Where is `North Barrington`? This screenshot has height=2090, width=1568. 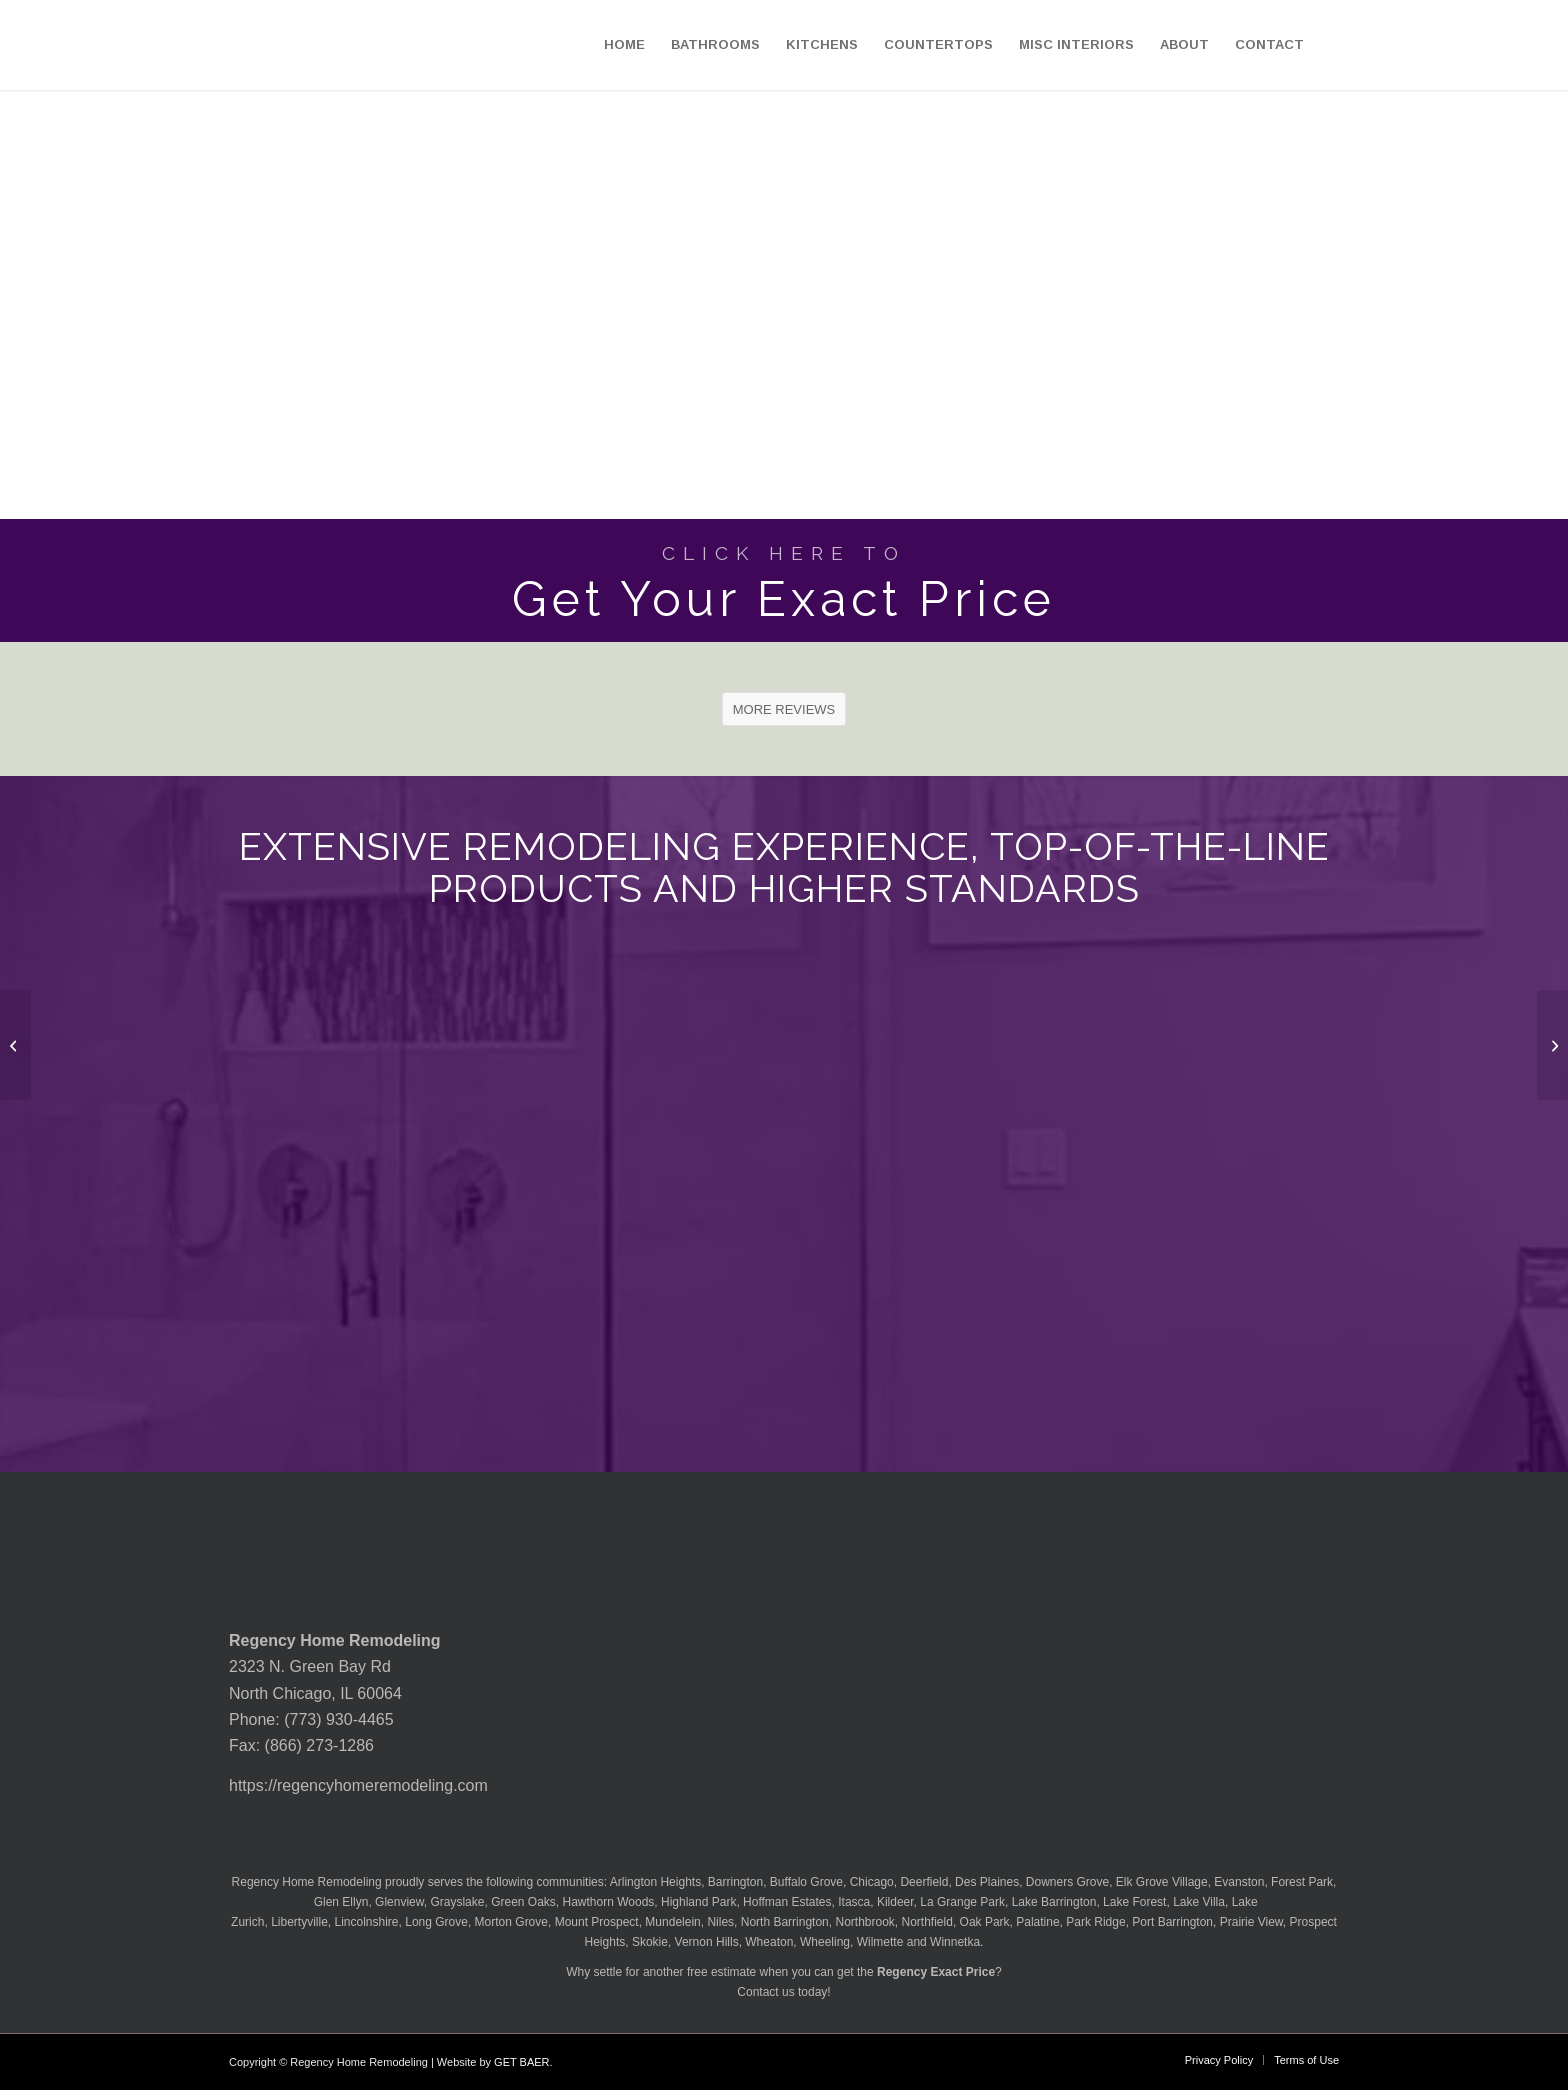 North Barrington is located at coordinates (785, 1922).